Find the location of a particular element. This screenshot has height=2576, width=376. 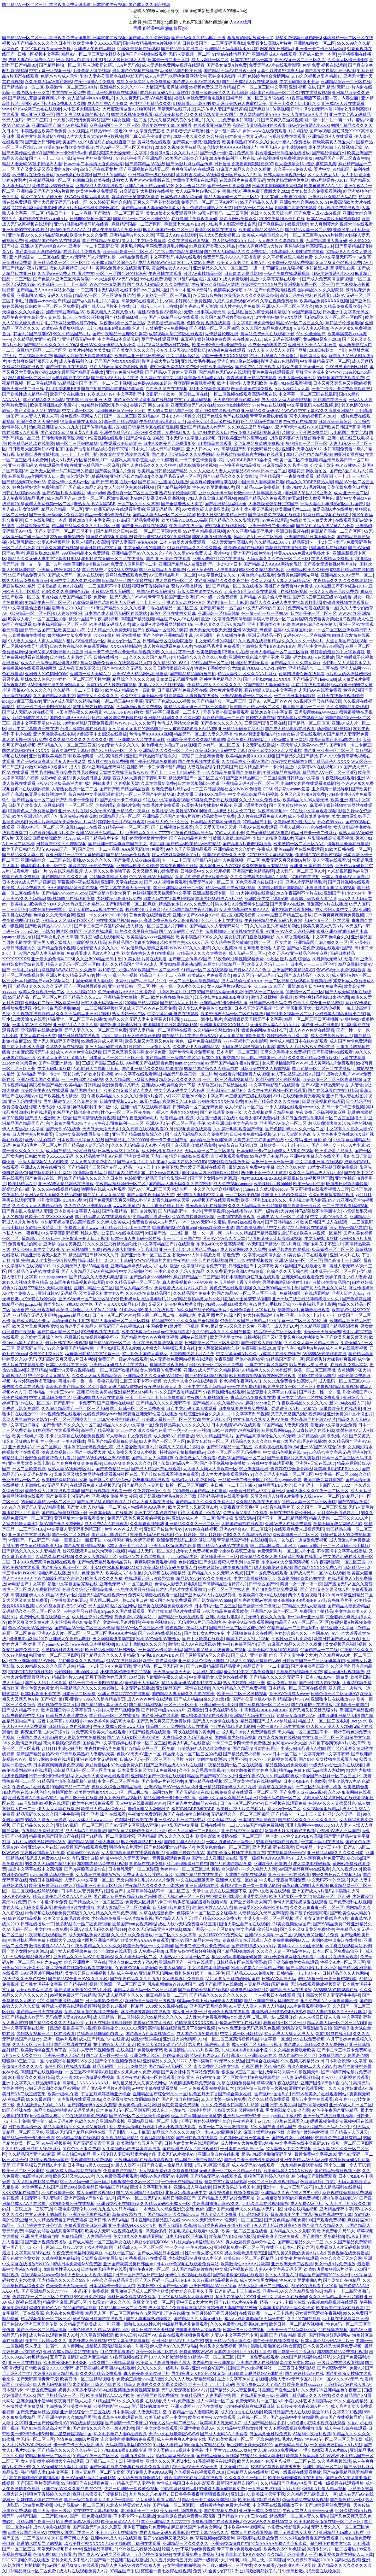

日产中文乱码字幕无线观看 is located at coordinates (191, 1408).